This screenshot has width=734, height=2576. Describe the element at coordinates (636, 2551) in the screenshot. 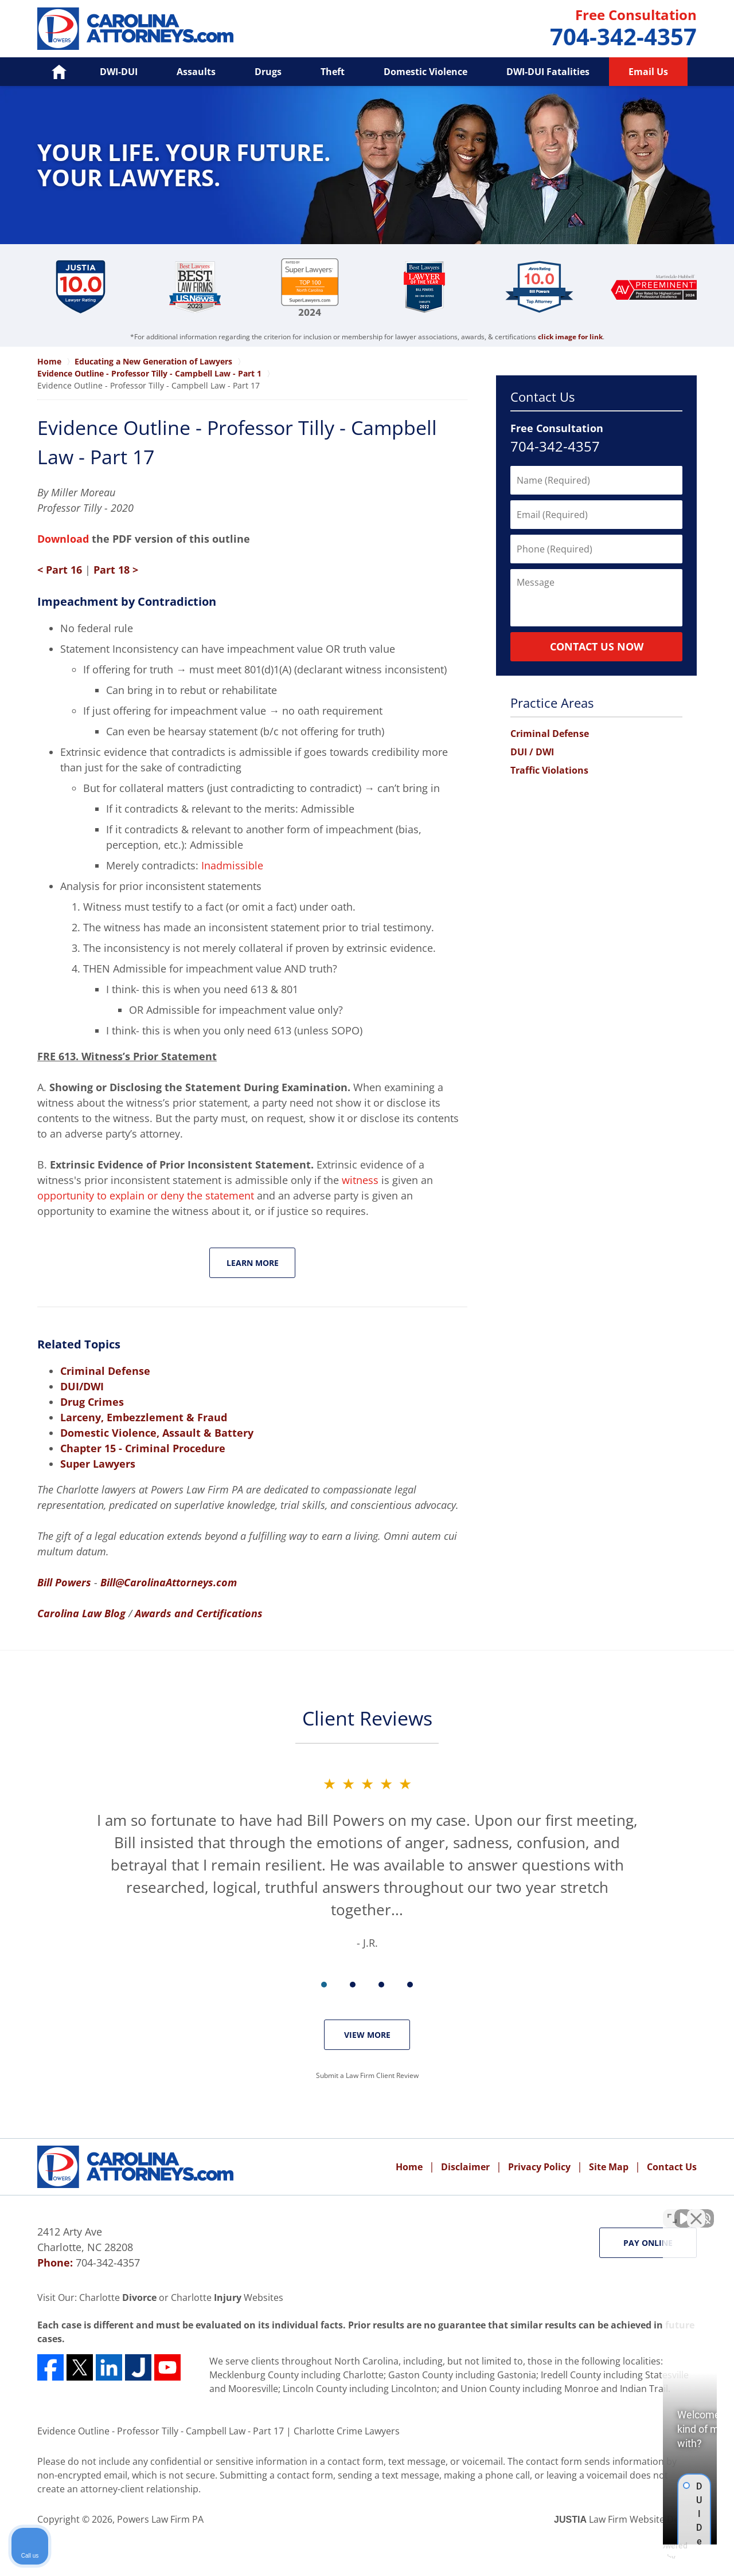

I see `[Powered by Intaker]` at that location.